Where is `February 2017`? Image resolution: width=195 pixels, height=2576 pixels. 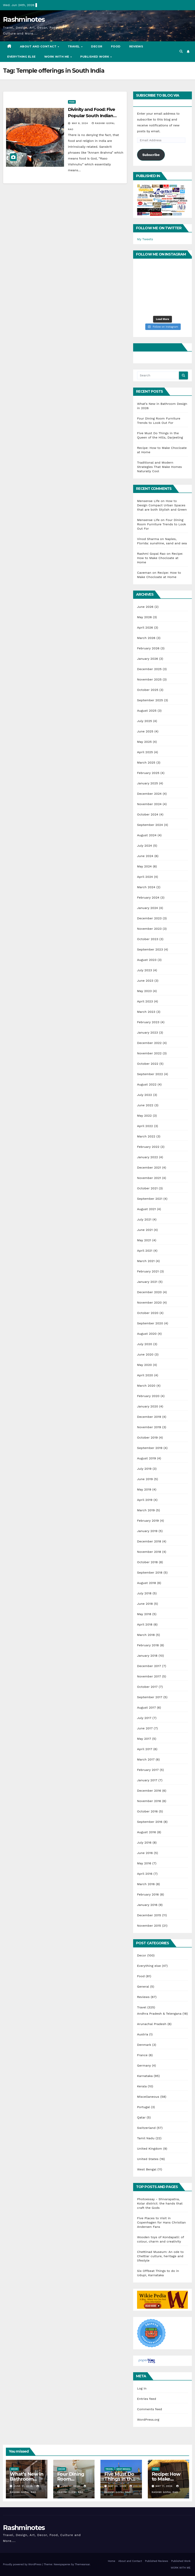
February 2017 is located at coordinates (148, 1770).